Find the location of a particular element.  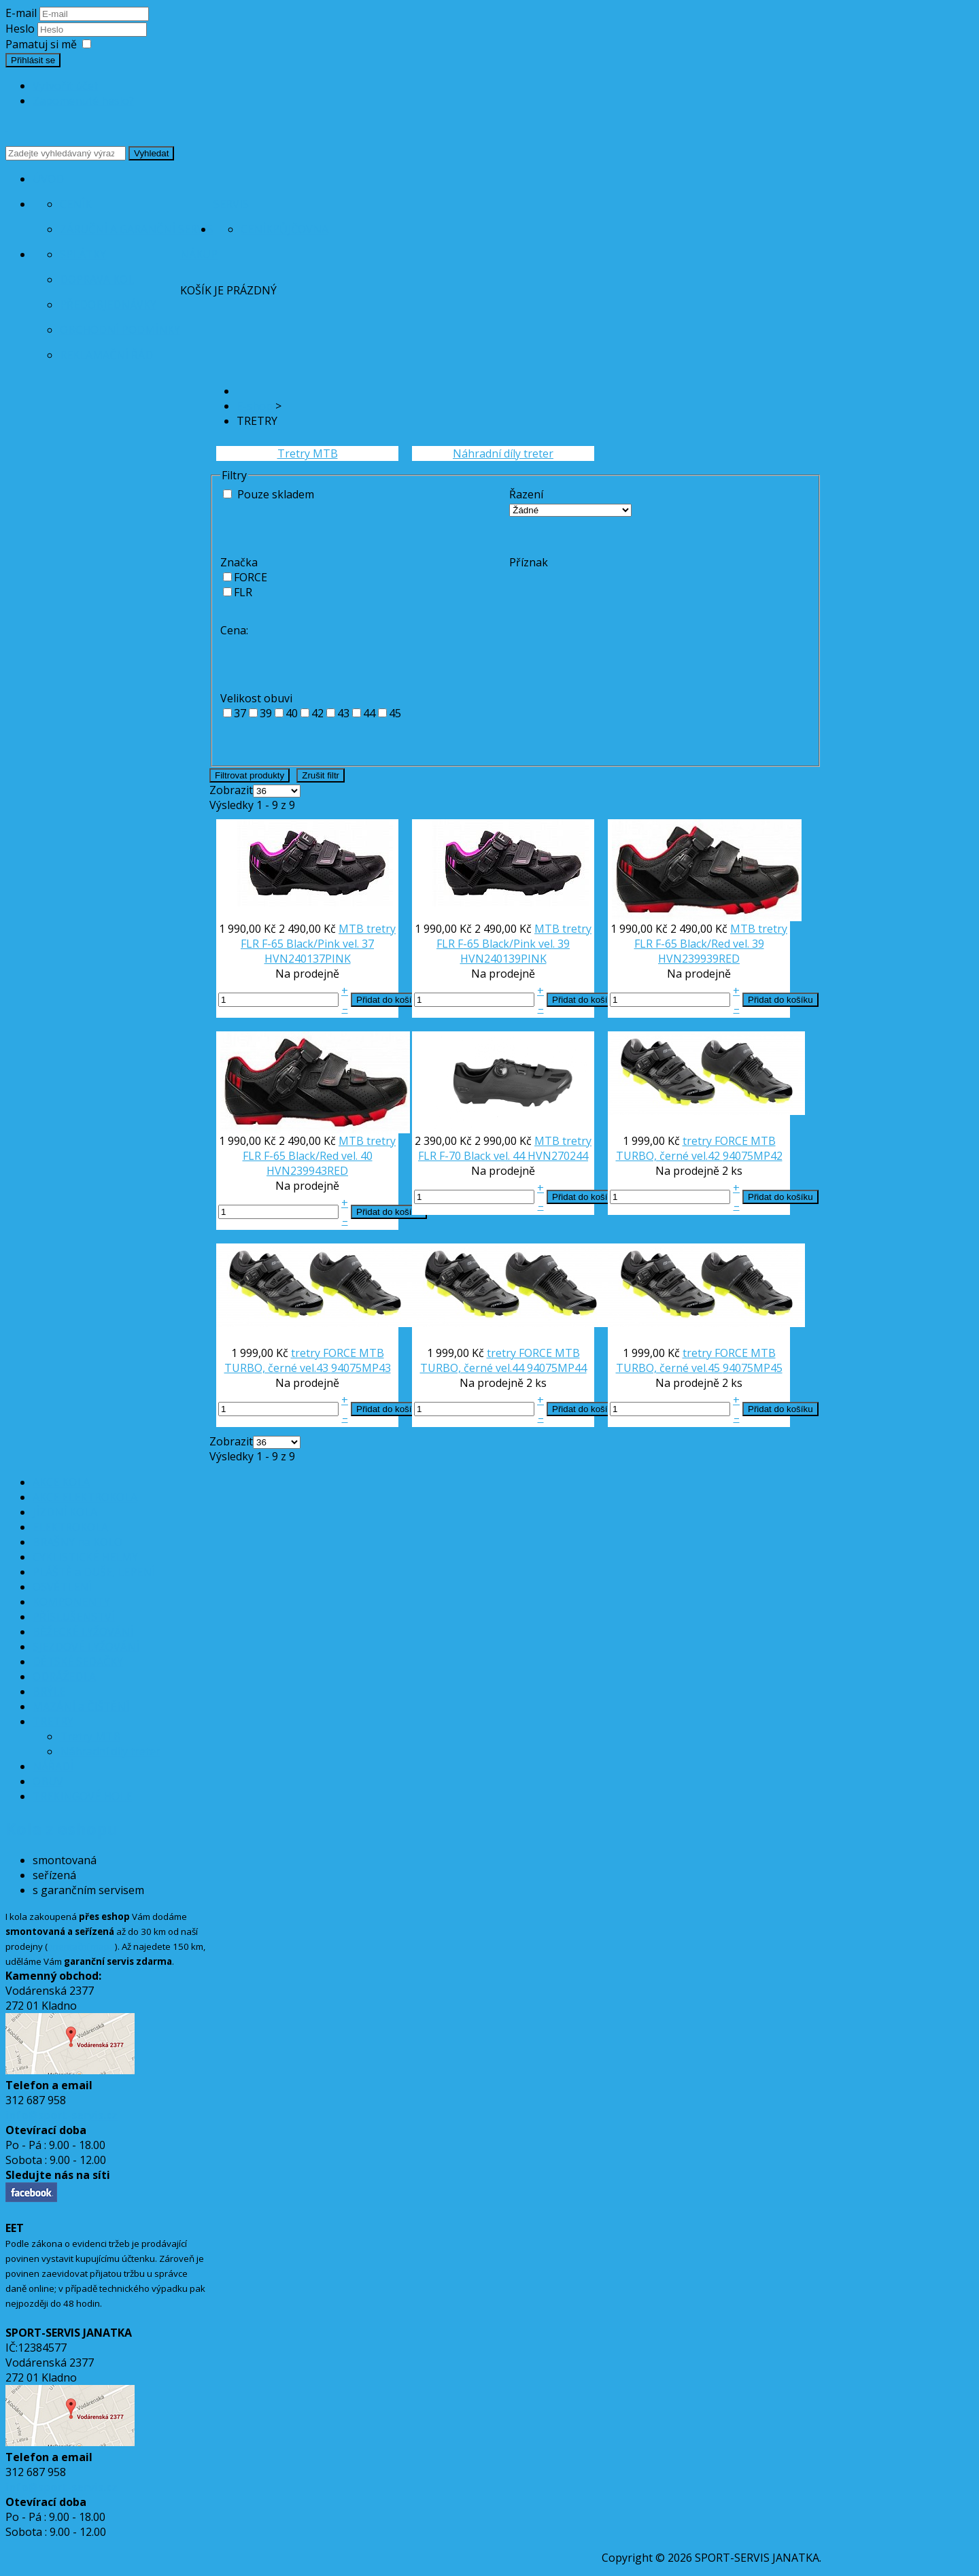

BĚŽECKÉ LYŽOVÁNÍ is located at coordinates (83, 1631).